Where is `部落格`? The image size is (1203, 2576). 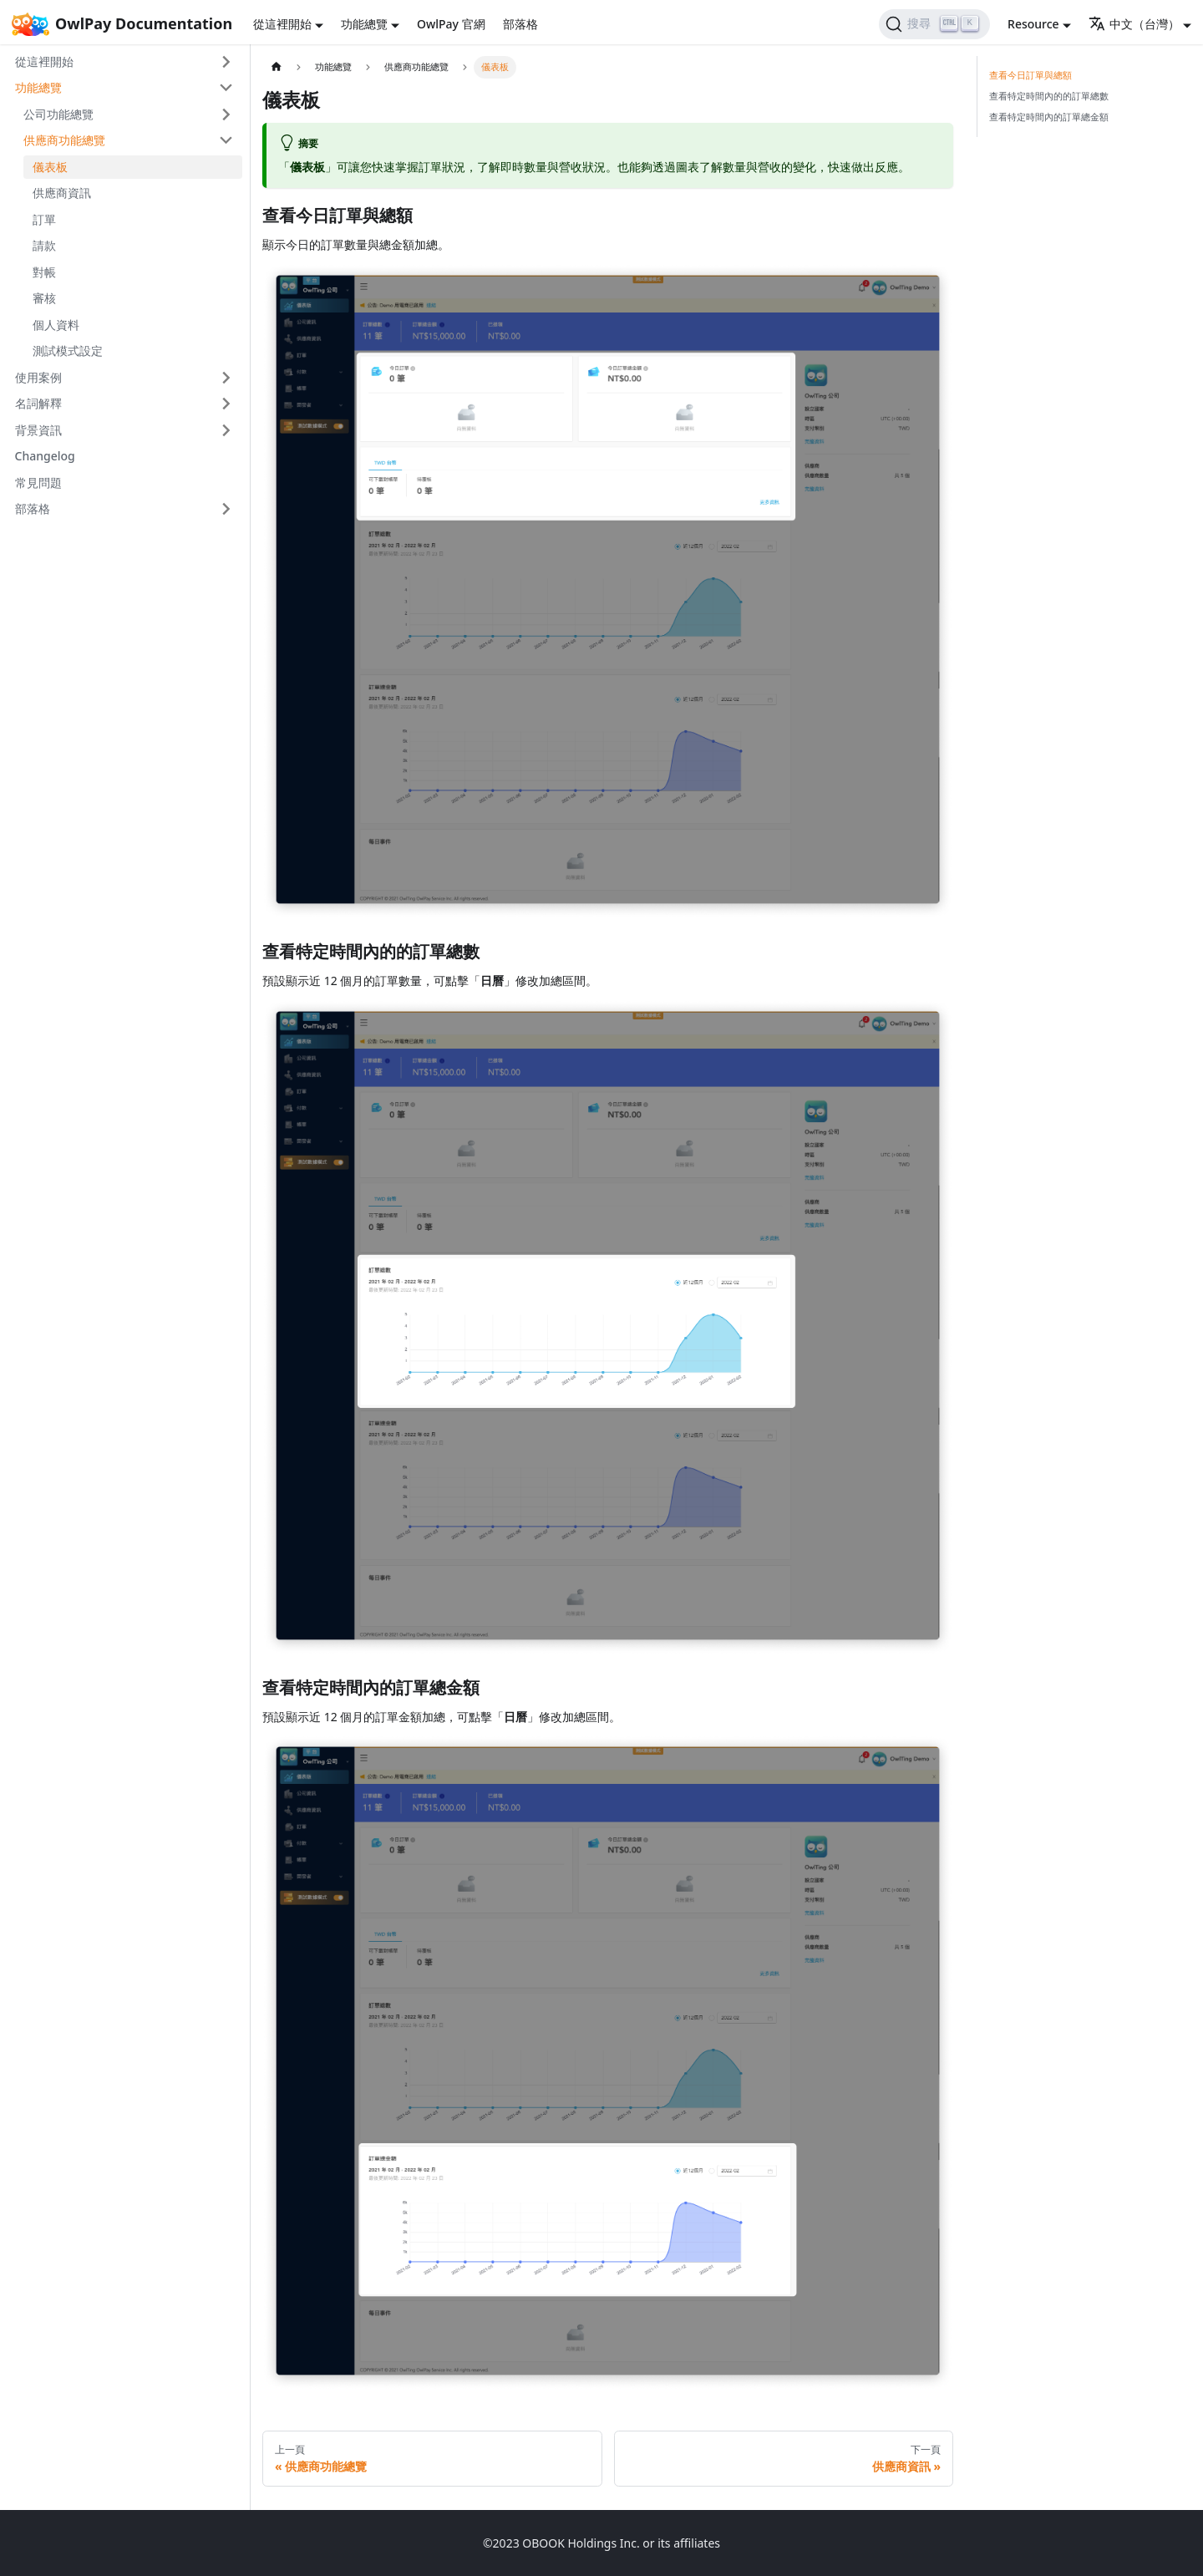
部落格 is located at coordinates (520, 24).